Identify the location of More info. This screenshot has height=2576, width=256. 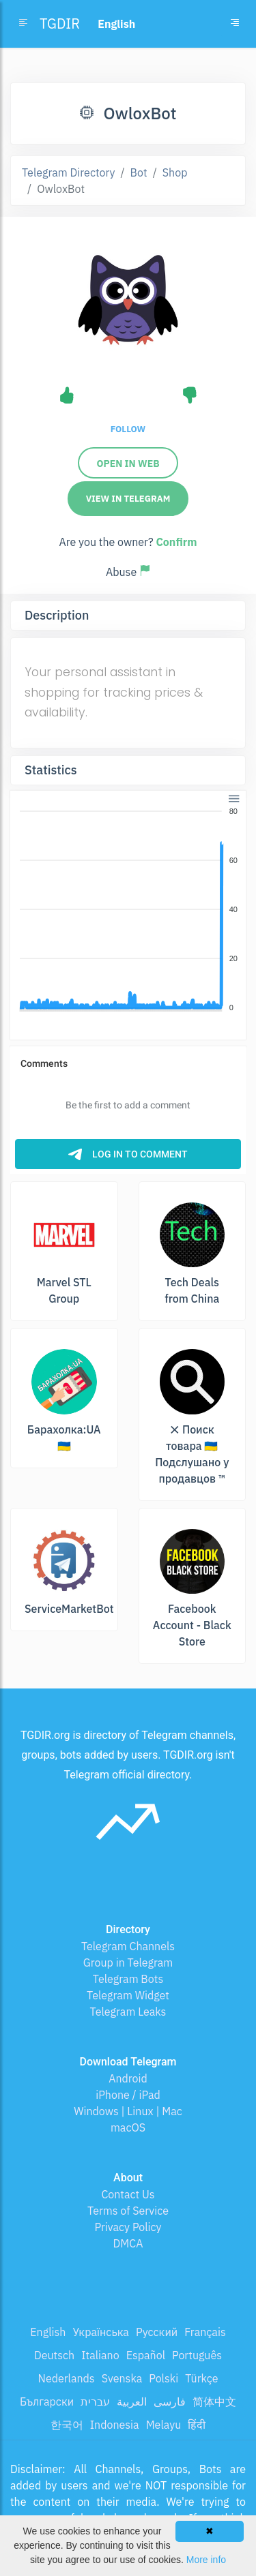
(206, 2559).